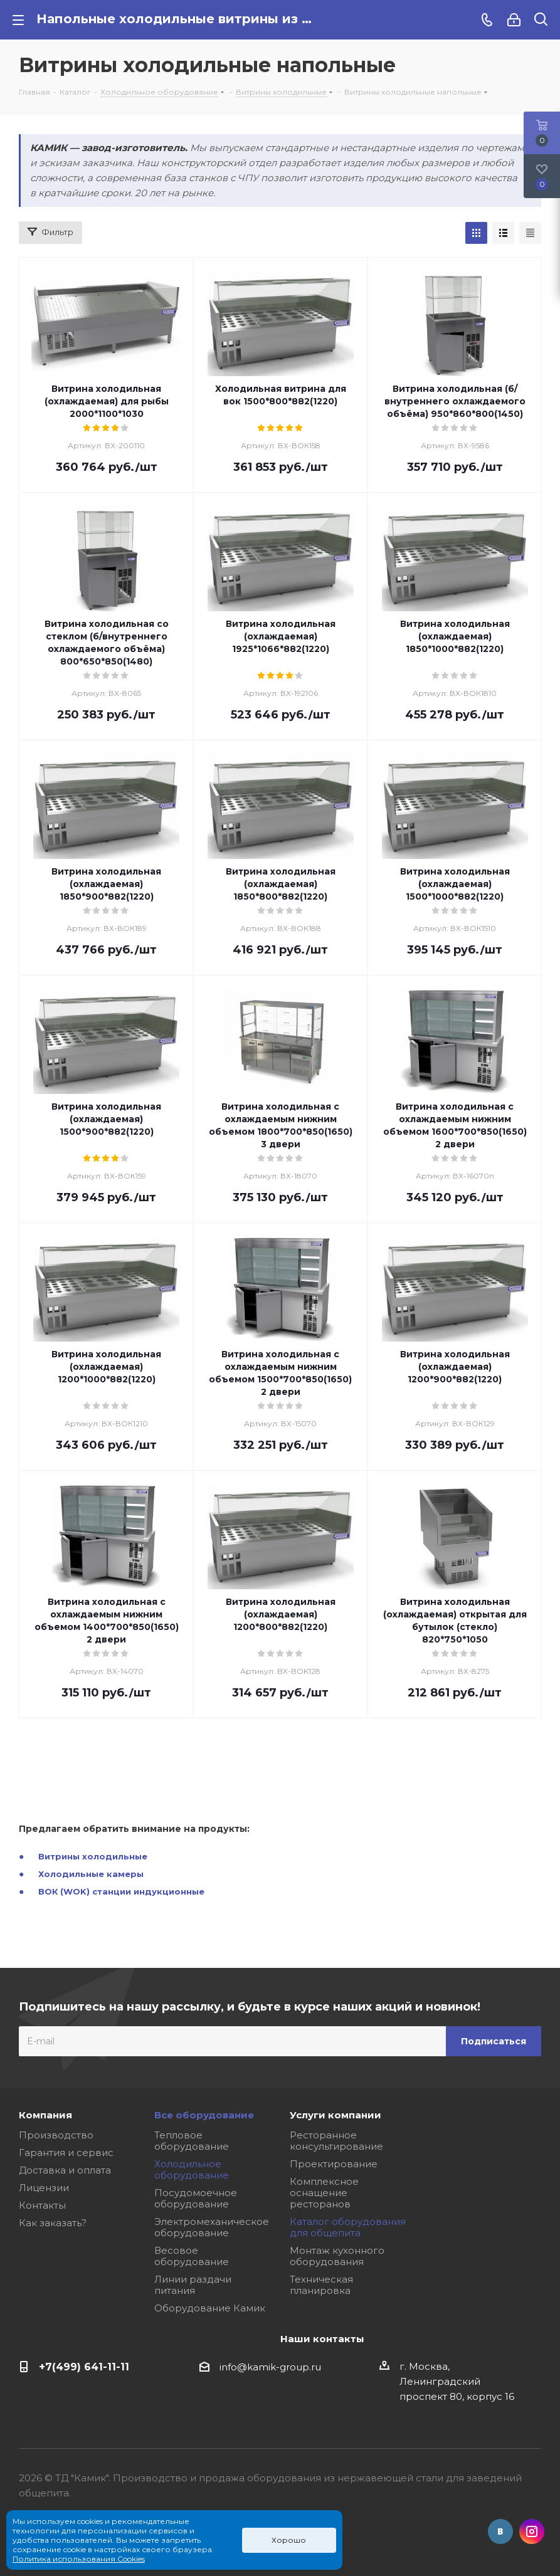 The width and height of the screenshot is (560, 2576). I want to click on Компания, so click(45, 2115).